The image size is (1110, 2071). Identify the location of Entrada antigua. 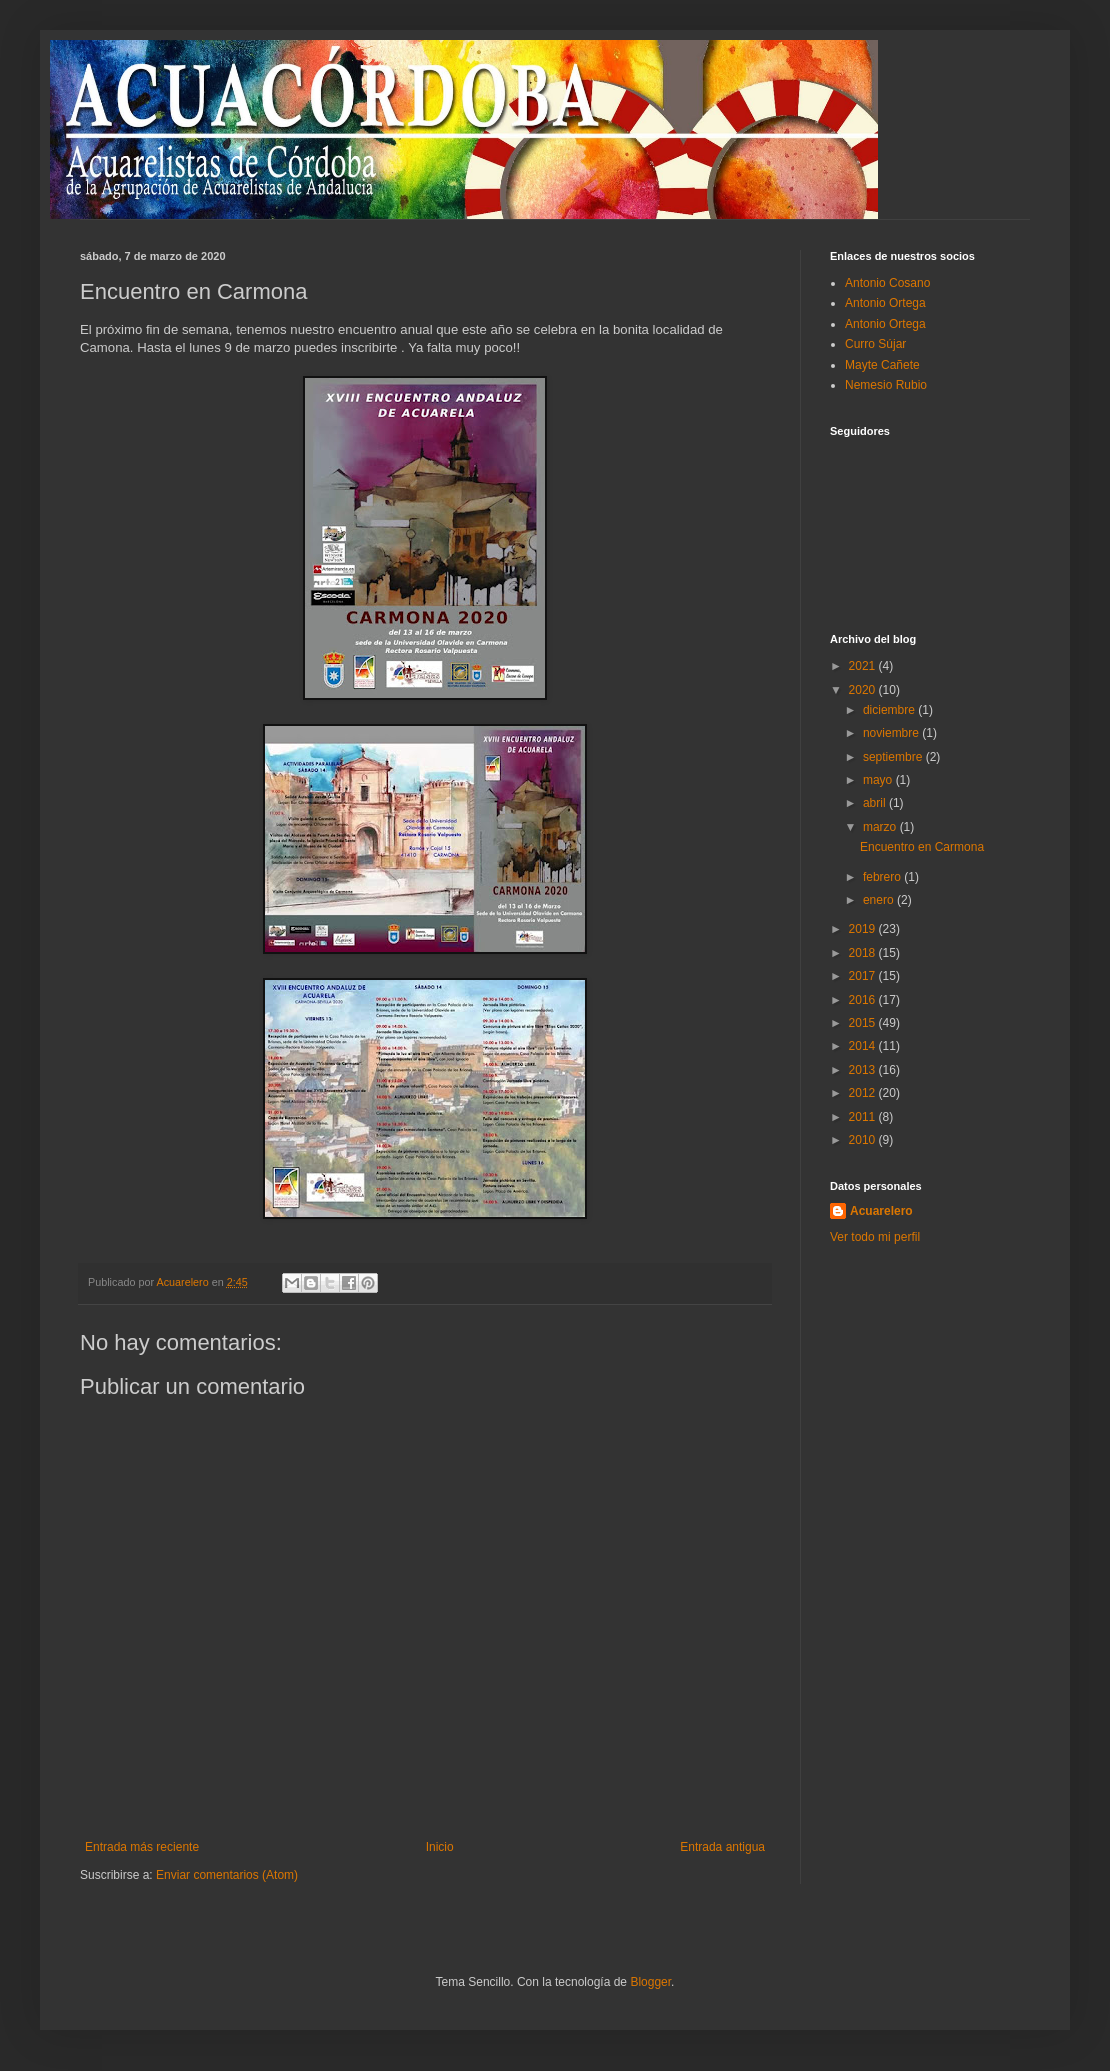
(722, 1847).